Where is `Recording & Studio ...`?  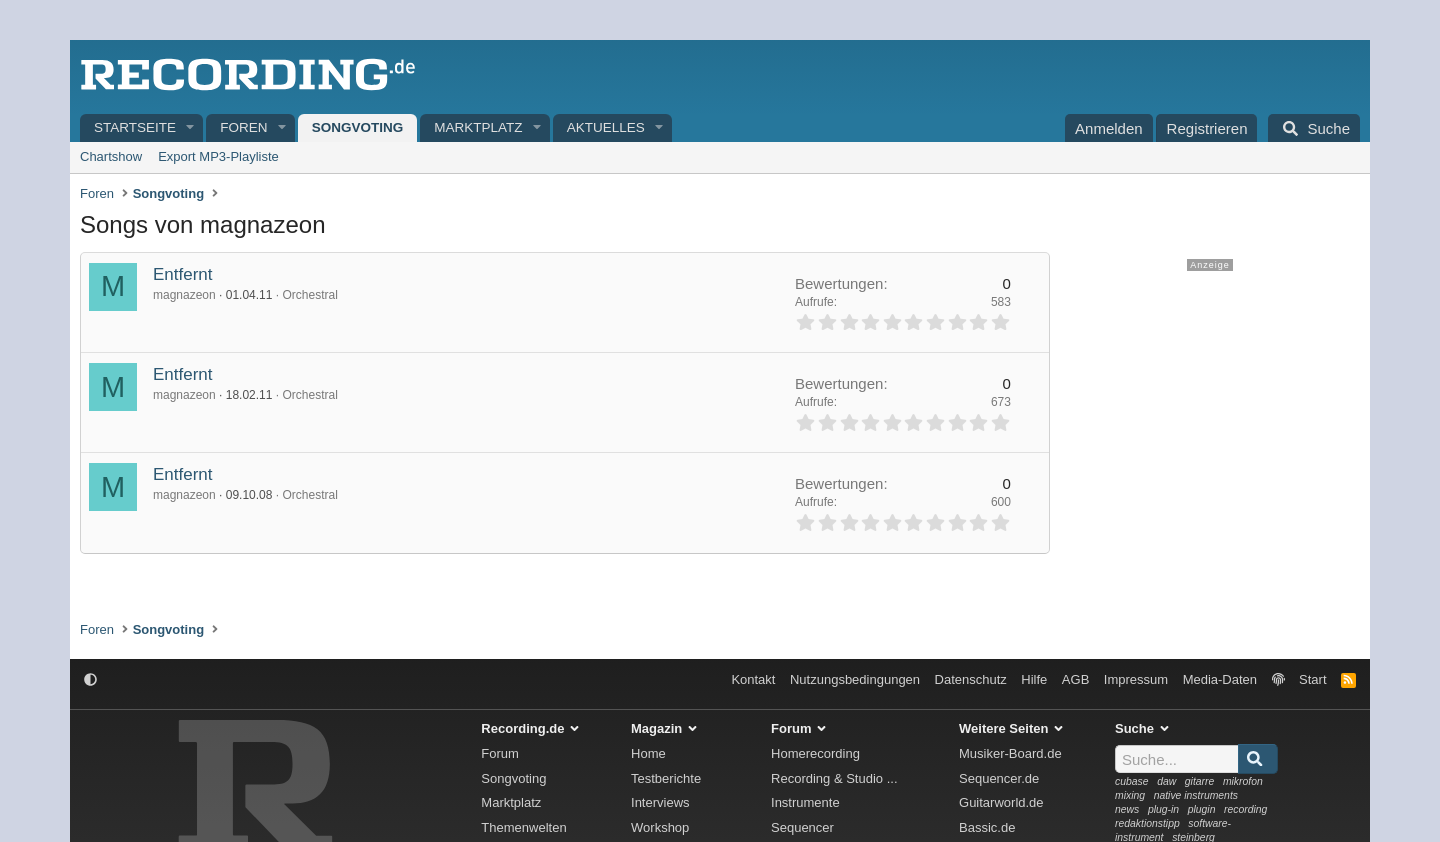 Recording & Studio ... is located at coordinates (834, 778).